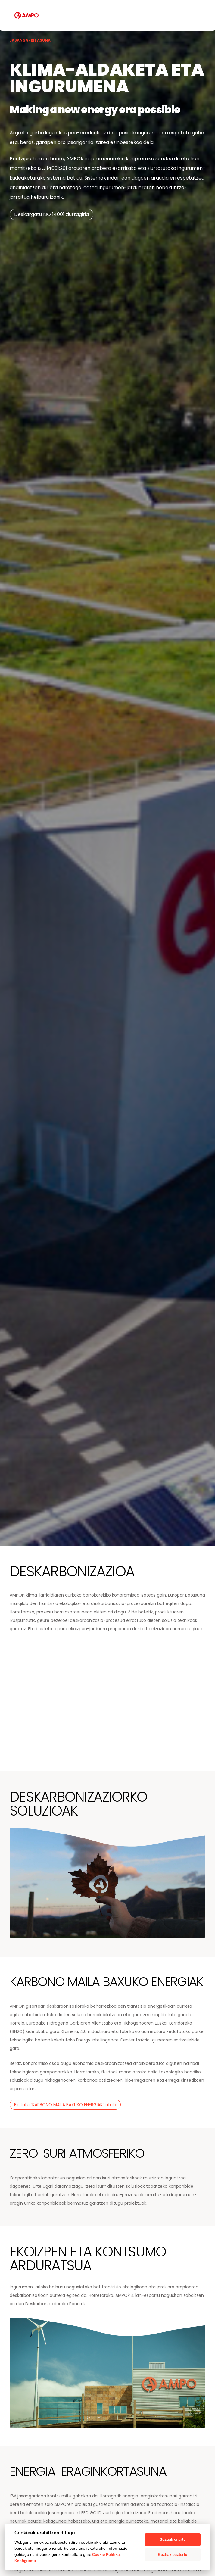 This screenshot has height=2576, width=215. What do you see at coordinates (172, 2554) in the screenshot?
I see `Guztiak baztertu` at bounding box center [172, 2554].